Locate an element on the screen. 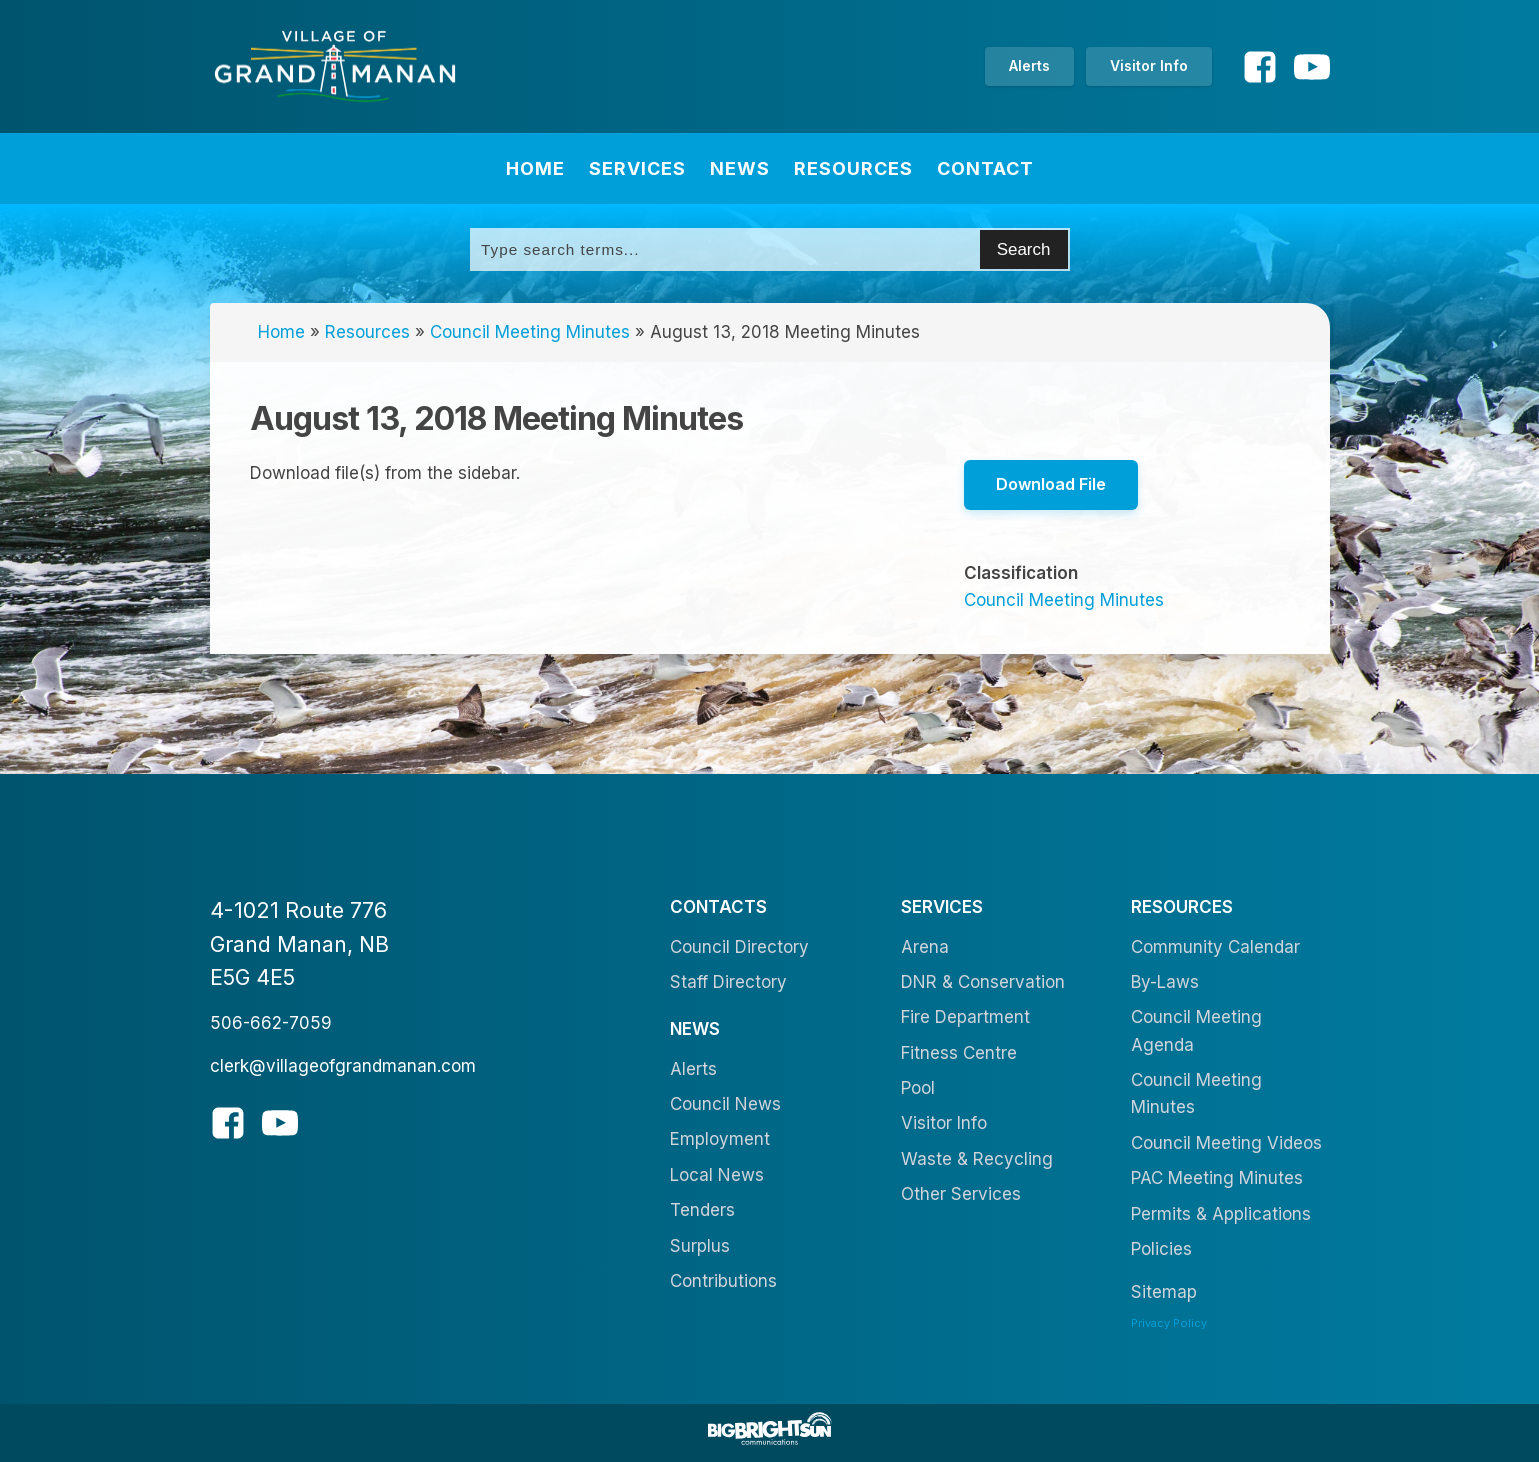  Visitor Info is located at coordinates (1149, 65).